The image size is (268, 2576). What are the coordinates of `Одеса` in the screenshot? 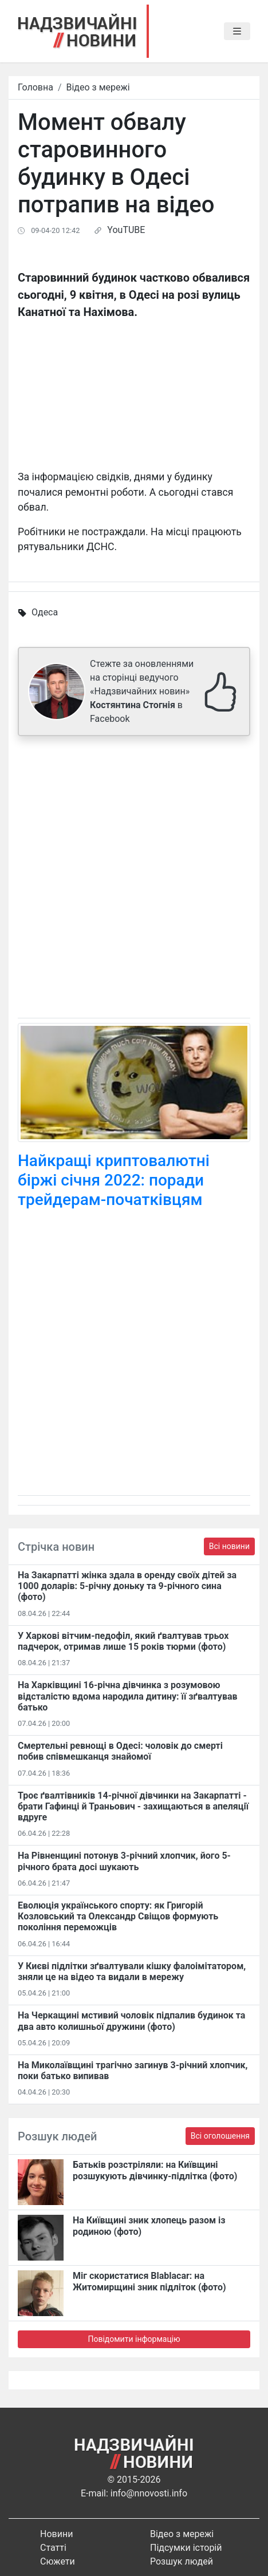 It's located at (44, 612).